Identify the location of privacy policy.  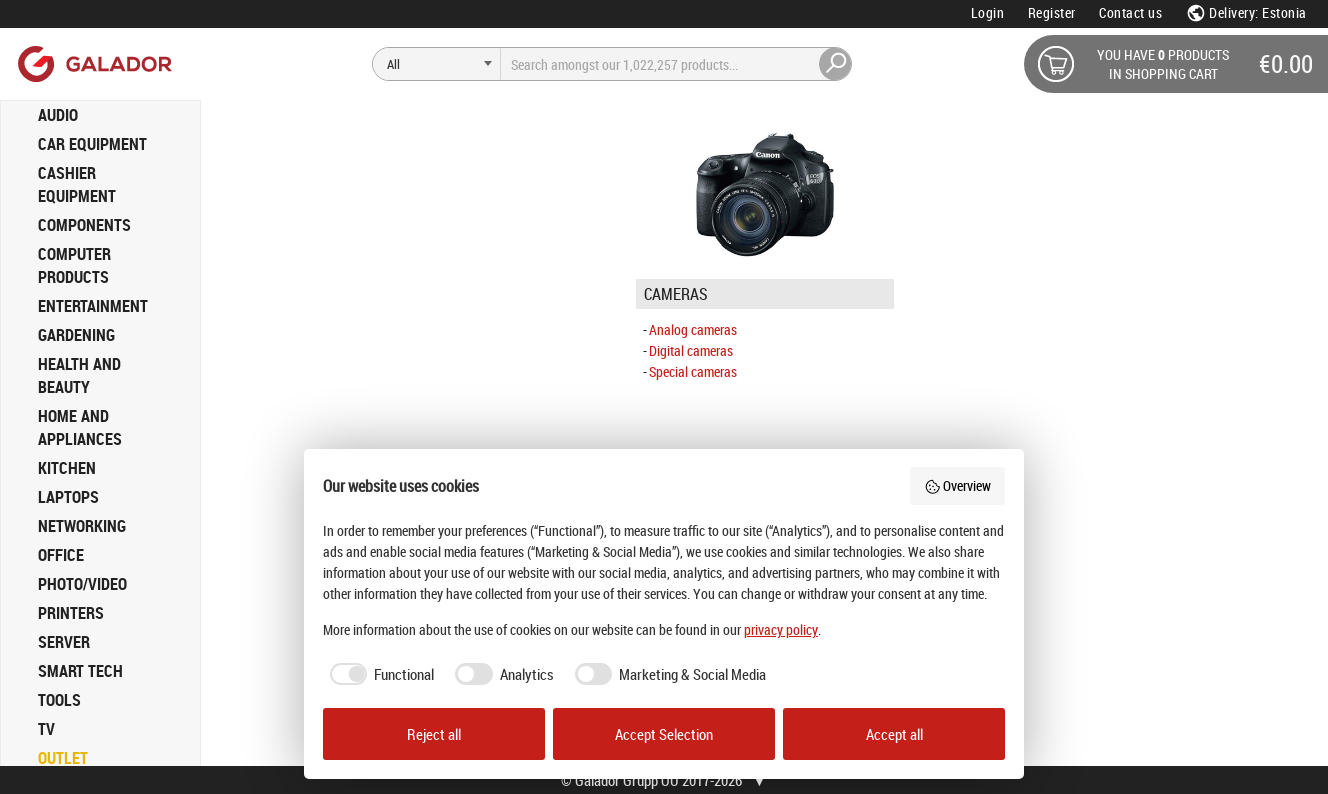
(781, 629).